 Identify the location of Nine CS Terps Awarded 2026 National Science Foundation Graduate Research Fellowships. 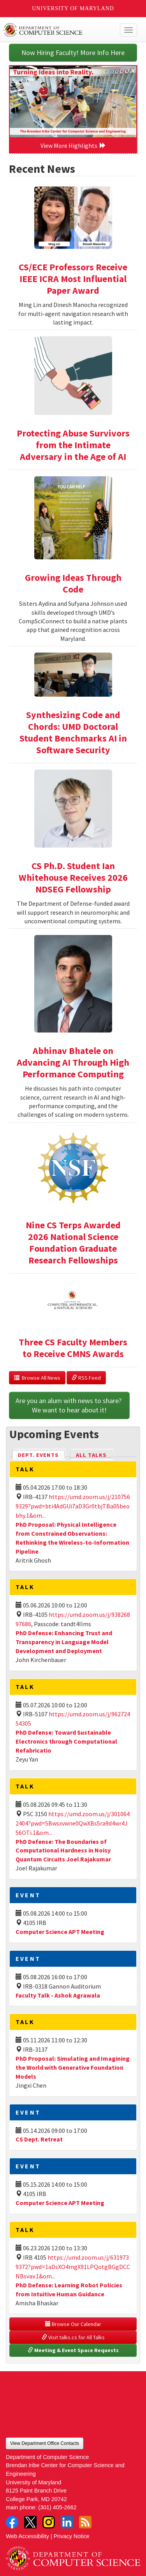
(73, 1242).